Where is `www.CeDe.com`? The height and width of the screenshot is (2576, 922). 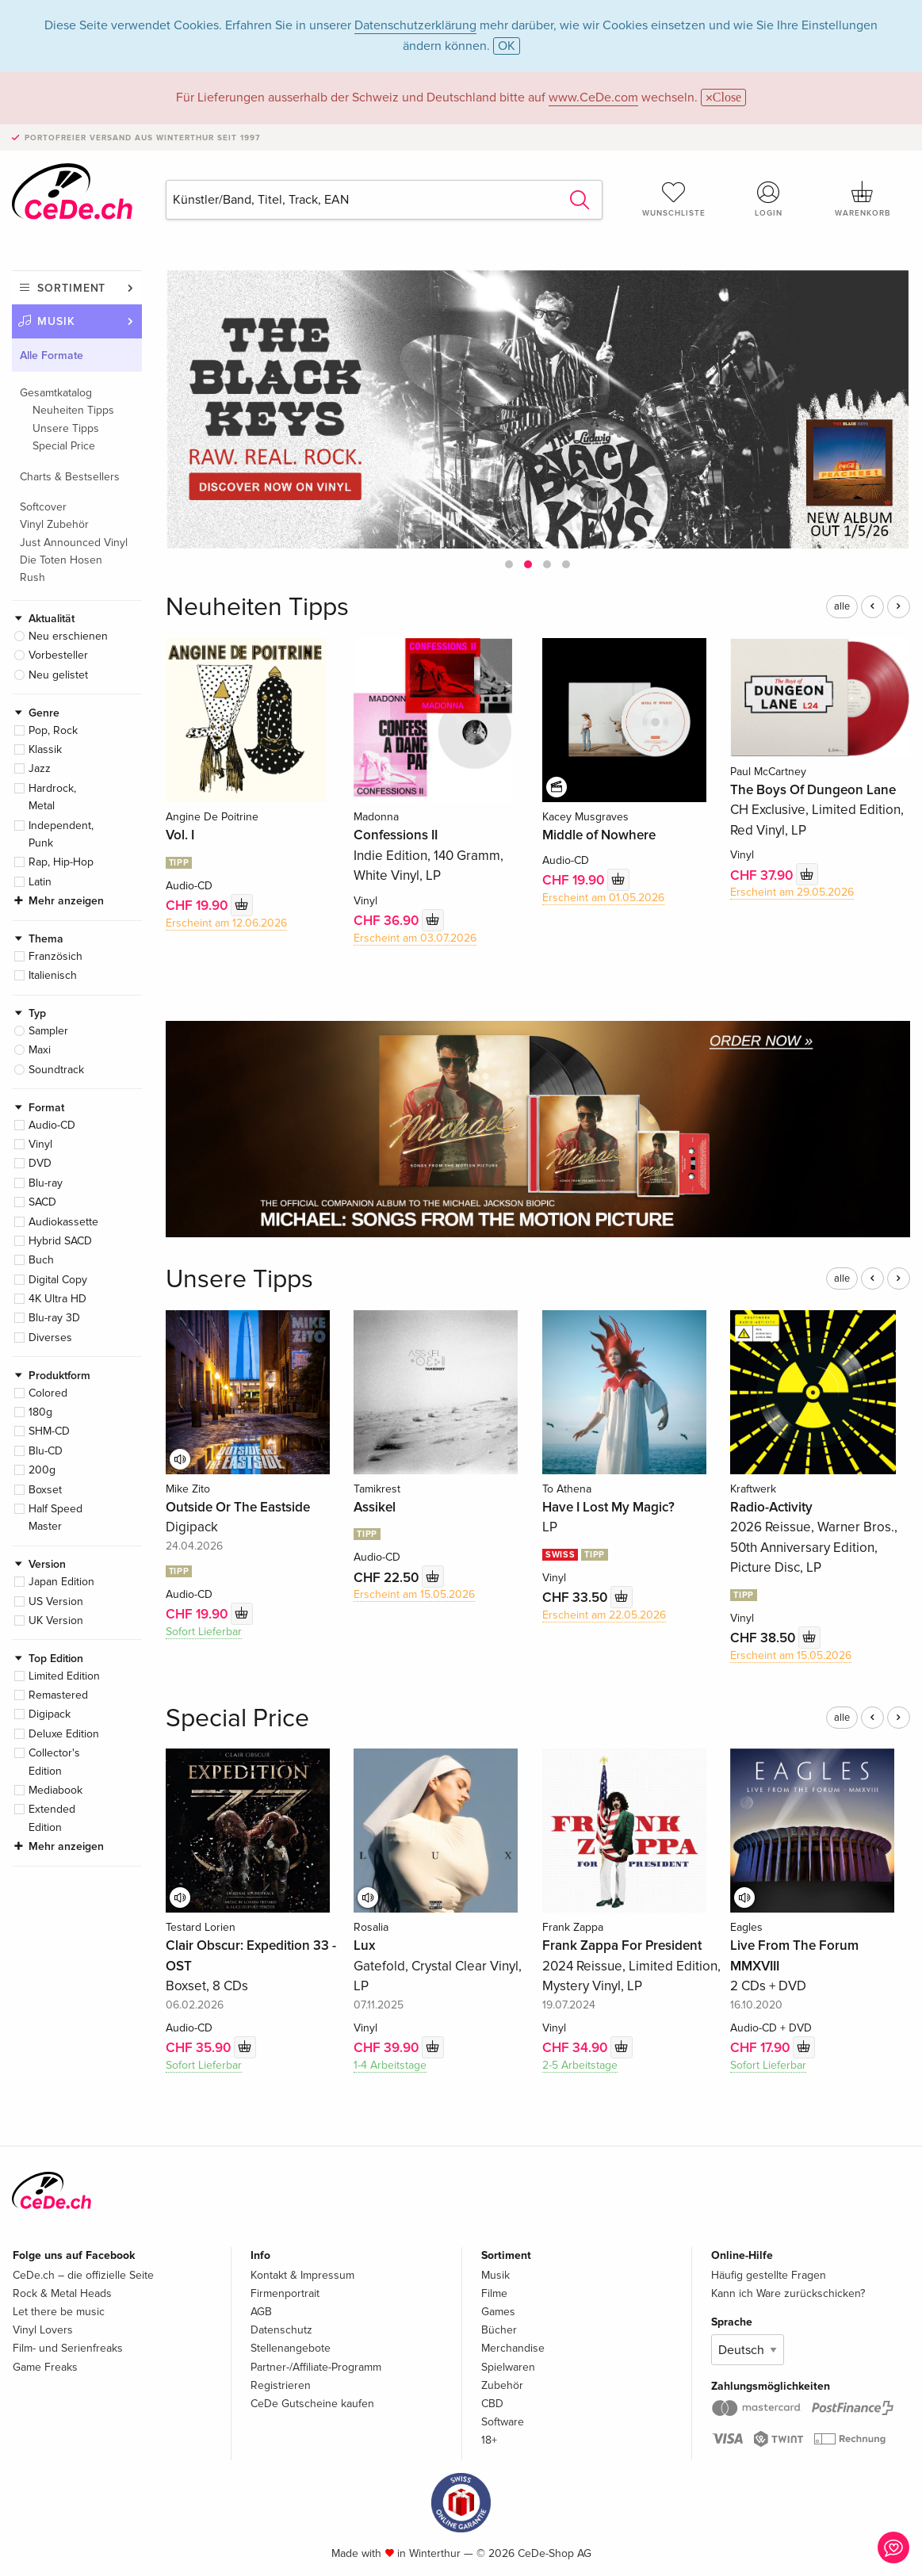 www.CeDe.com is located at coordinates (593, 97).